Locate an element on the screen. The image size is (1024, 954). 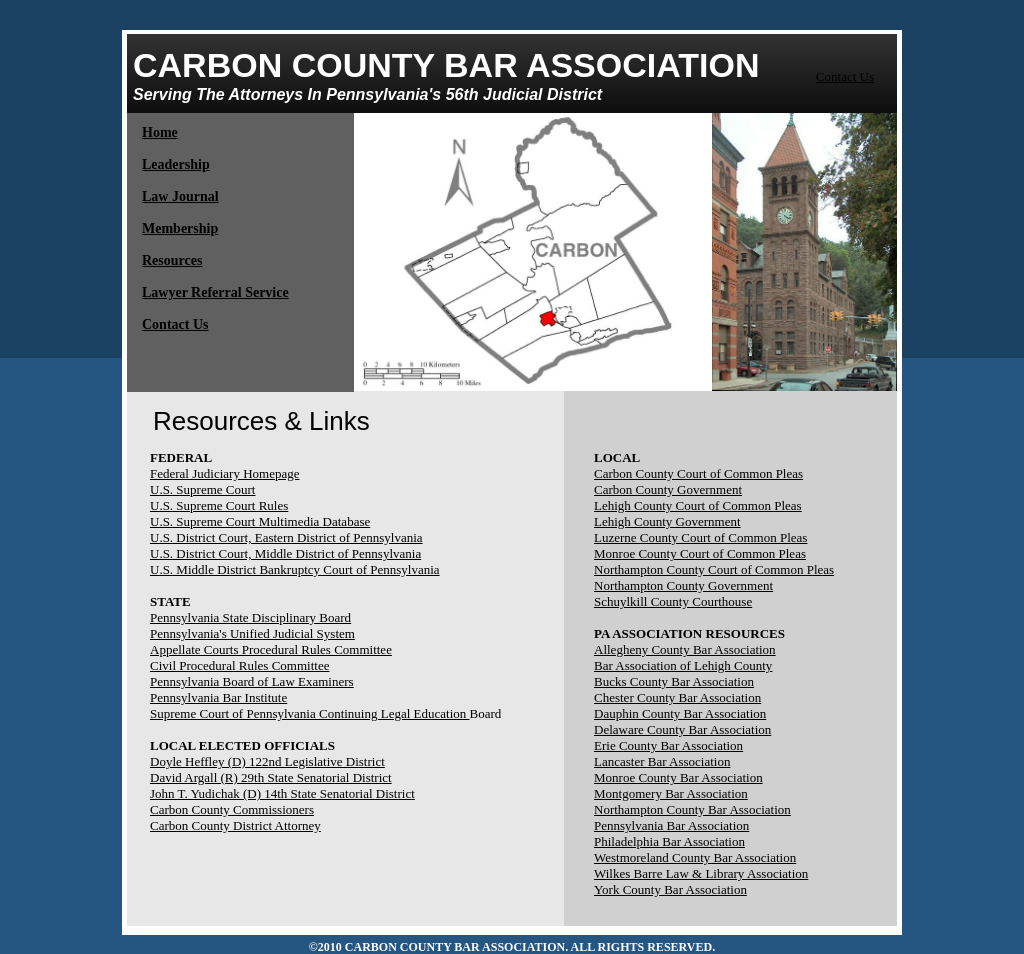
Northampton County Court of Common Pleas is located at coordinates (714, 569).